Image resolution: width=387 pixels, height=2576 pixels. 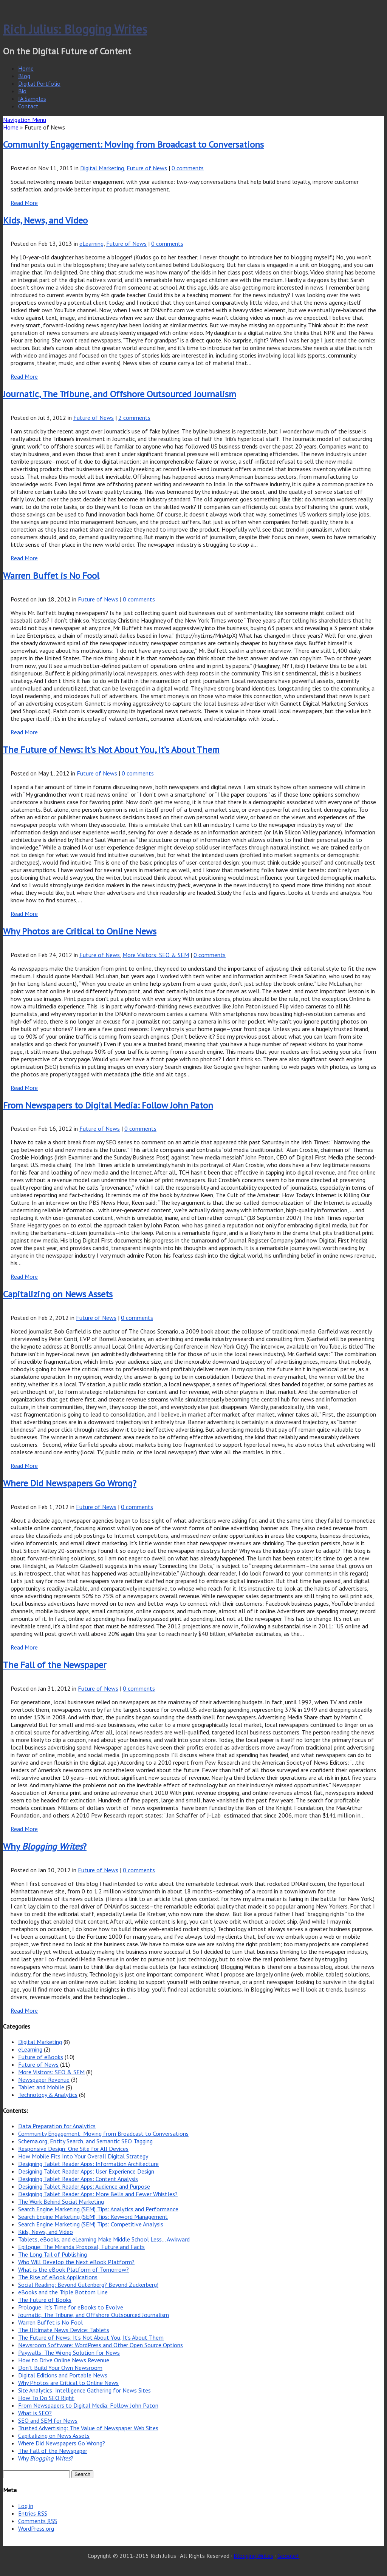 I want to click on Digital Editions and Portable News, so click(x=62, y=2375).